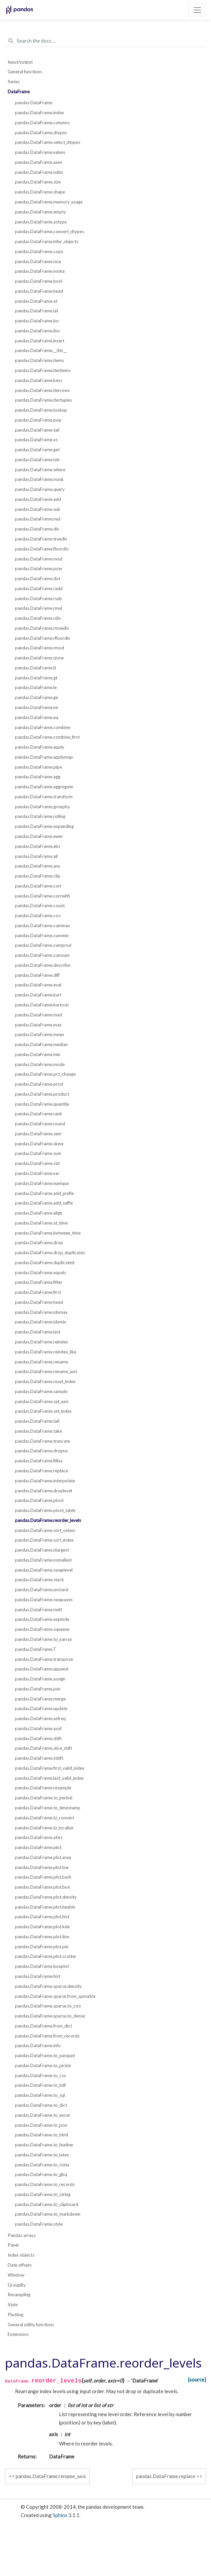 This screenshot has width=211, height=2576. Describe the element at coordinates (37, 1173) in the screenshot. I see `pandas.DataFrame.var` at that location.